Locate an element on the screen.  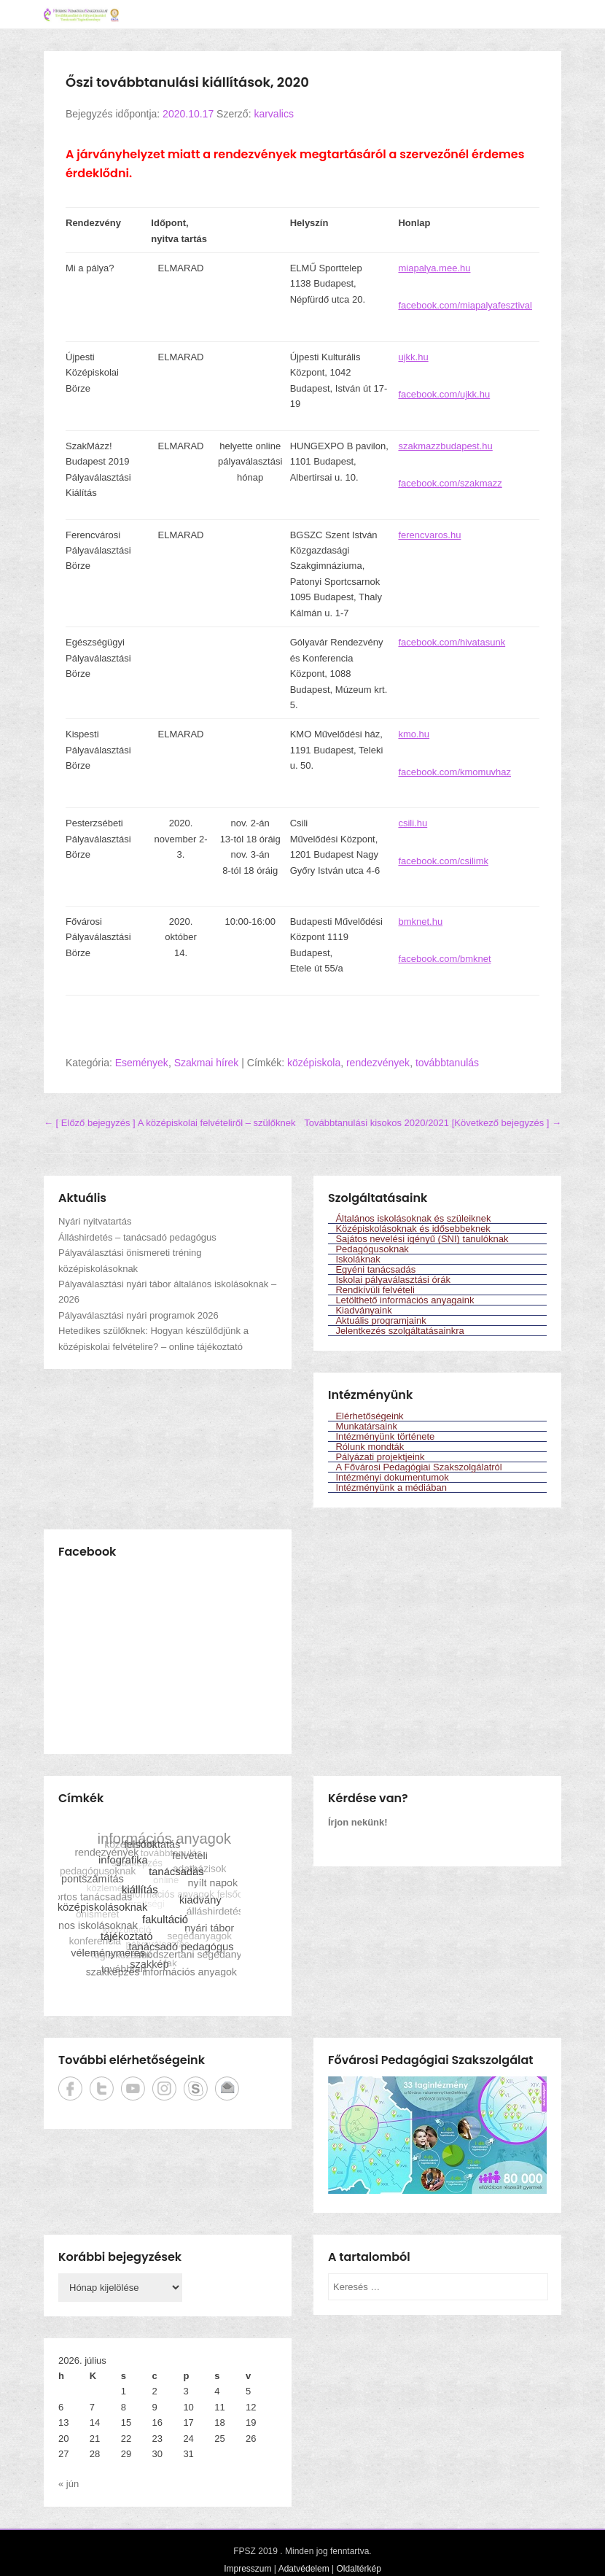
facebook.com/csilimk is located at coordinates (443, 861).